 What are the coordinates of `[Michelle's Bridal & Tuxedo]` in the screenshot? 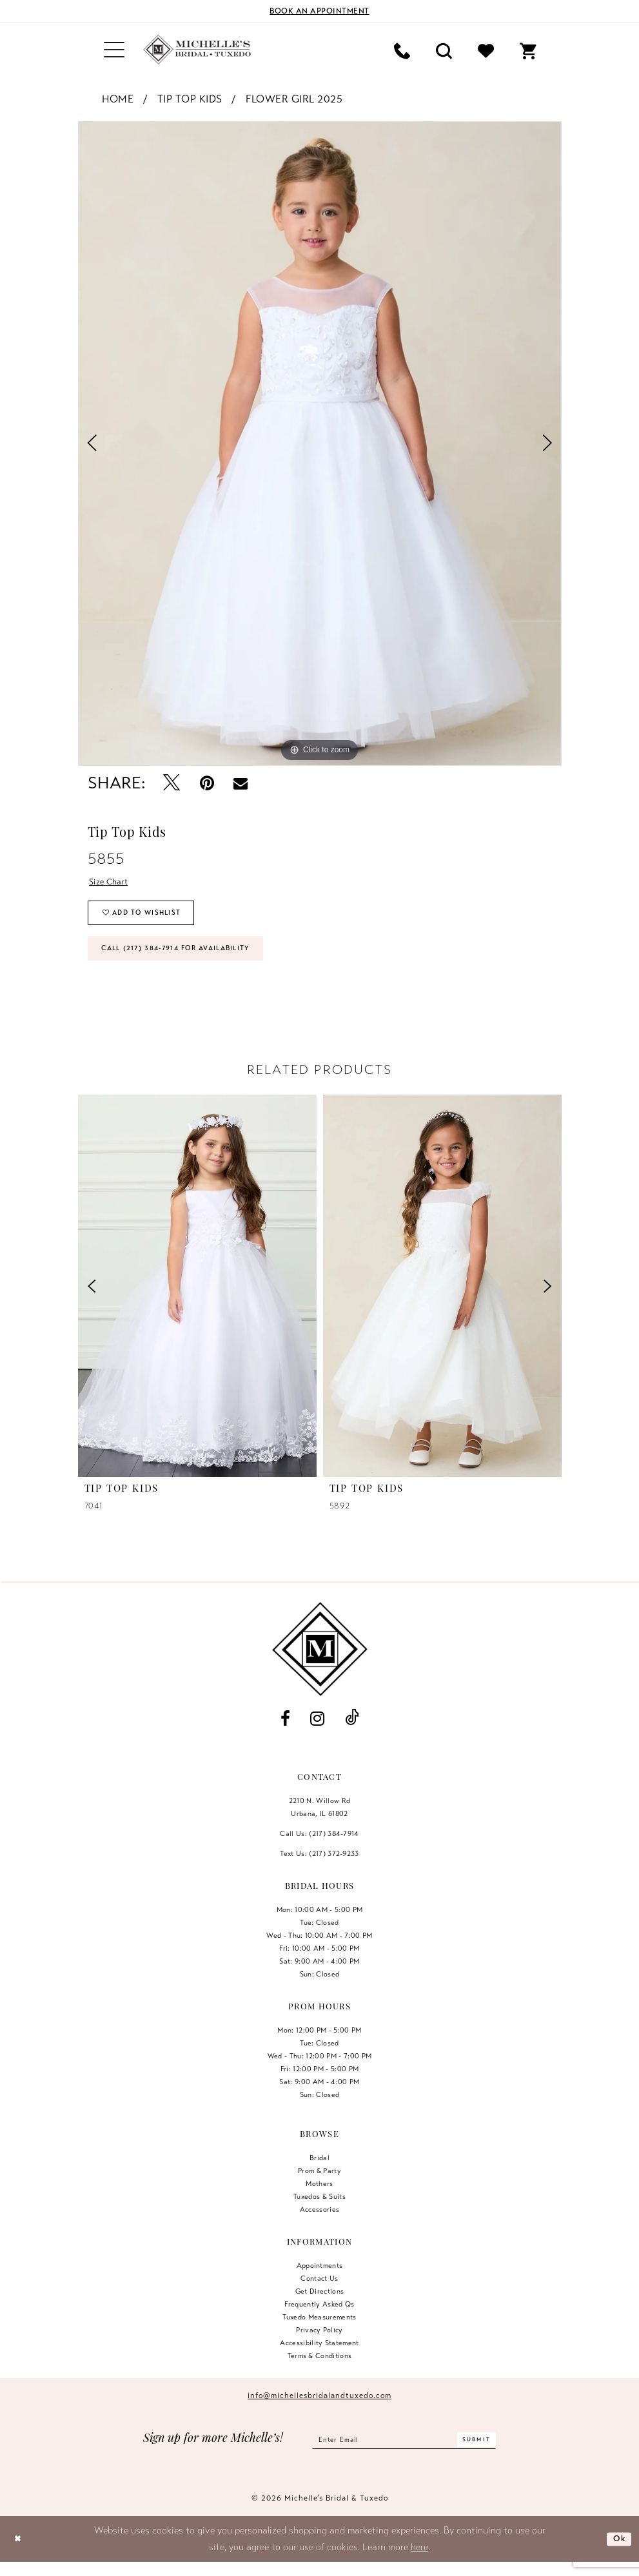 It's located at (197, 49).